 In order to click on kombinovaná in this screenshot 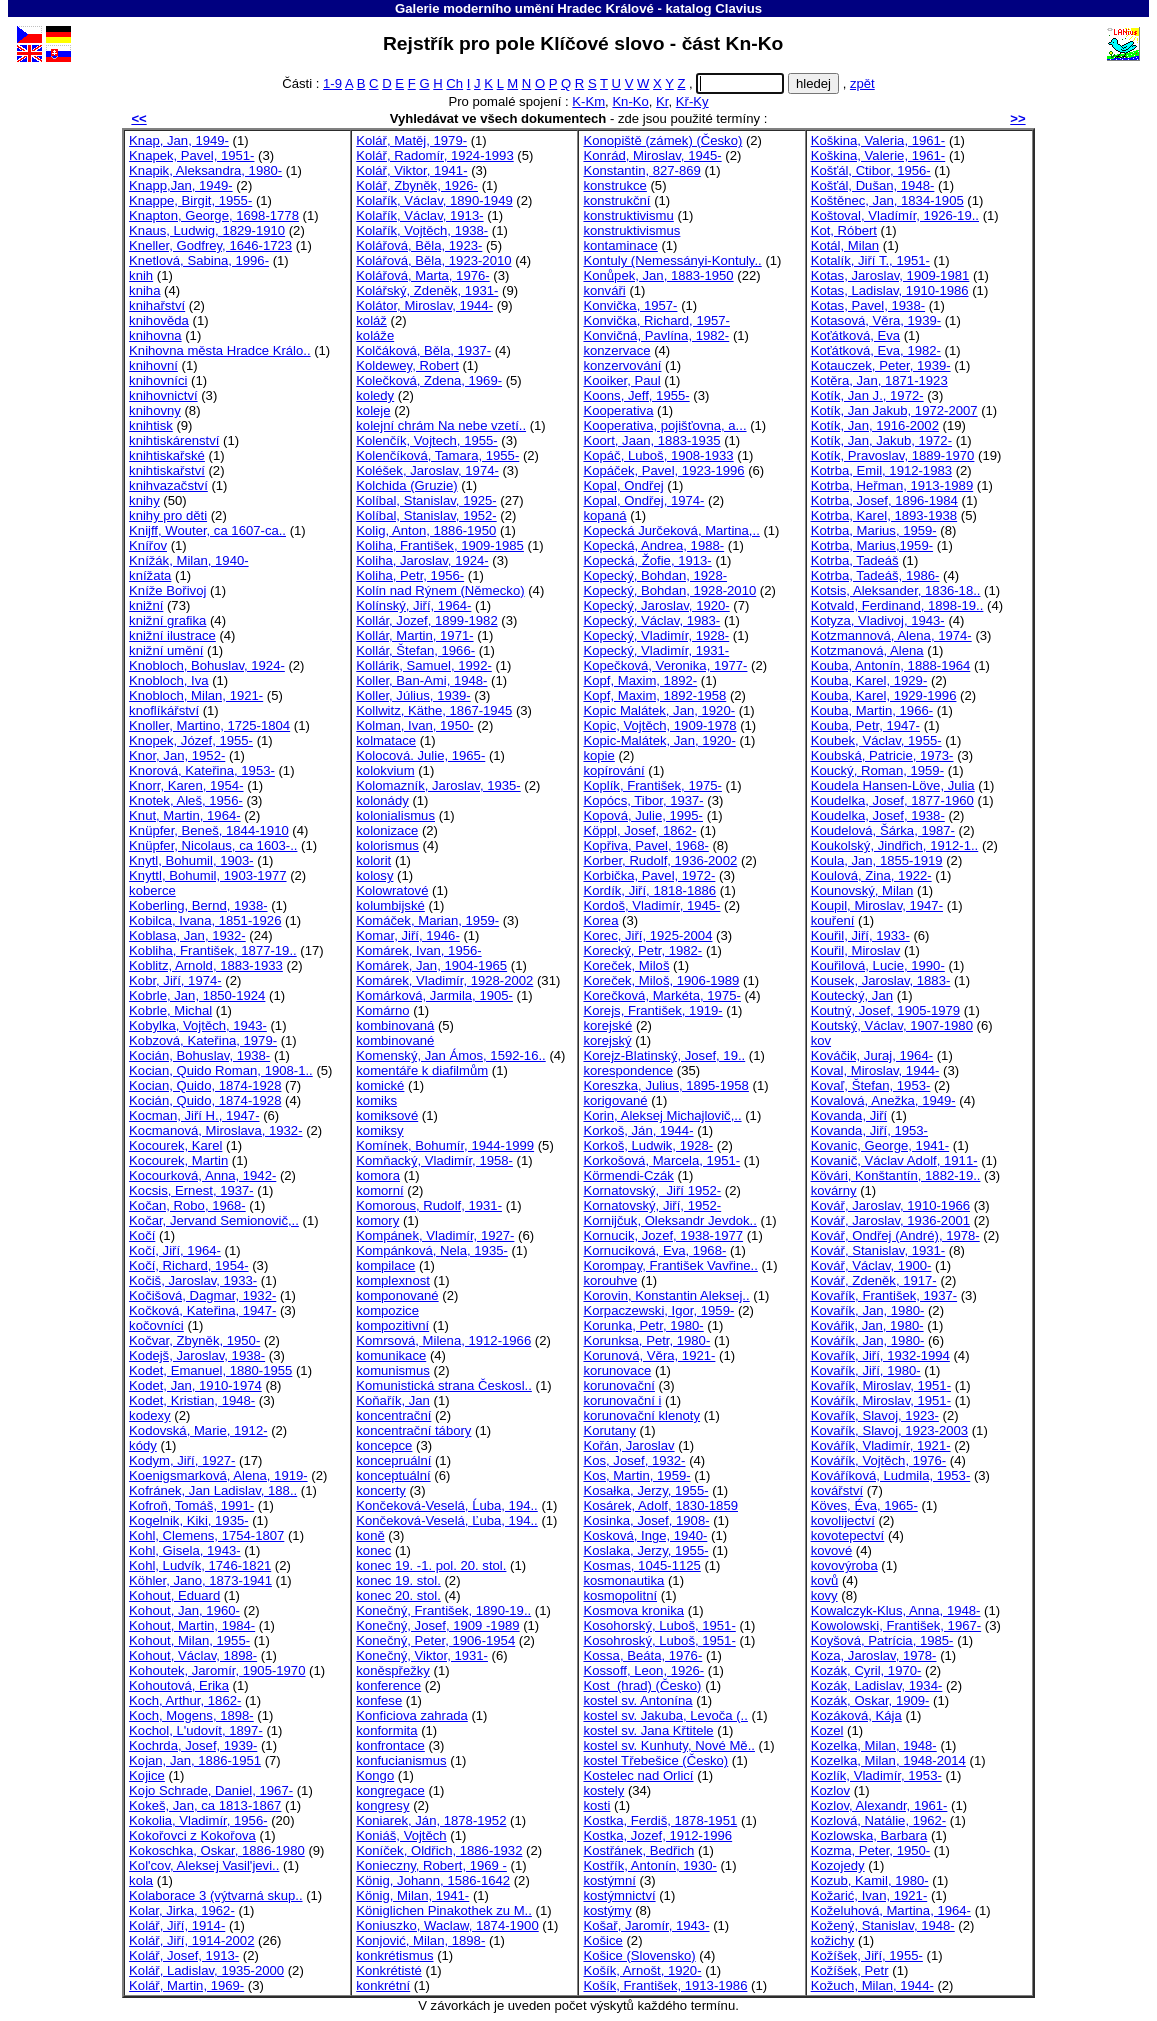, I will do `click(395, 1025)`.